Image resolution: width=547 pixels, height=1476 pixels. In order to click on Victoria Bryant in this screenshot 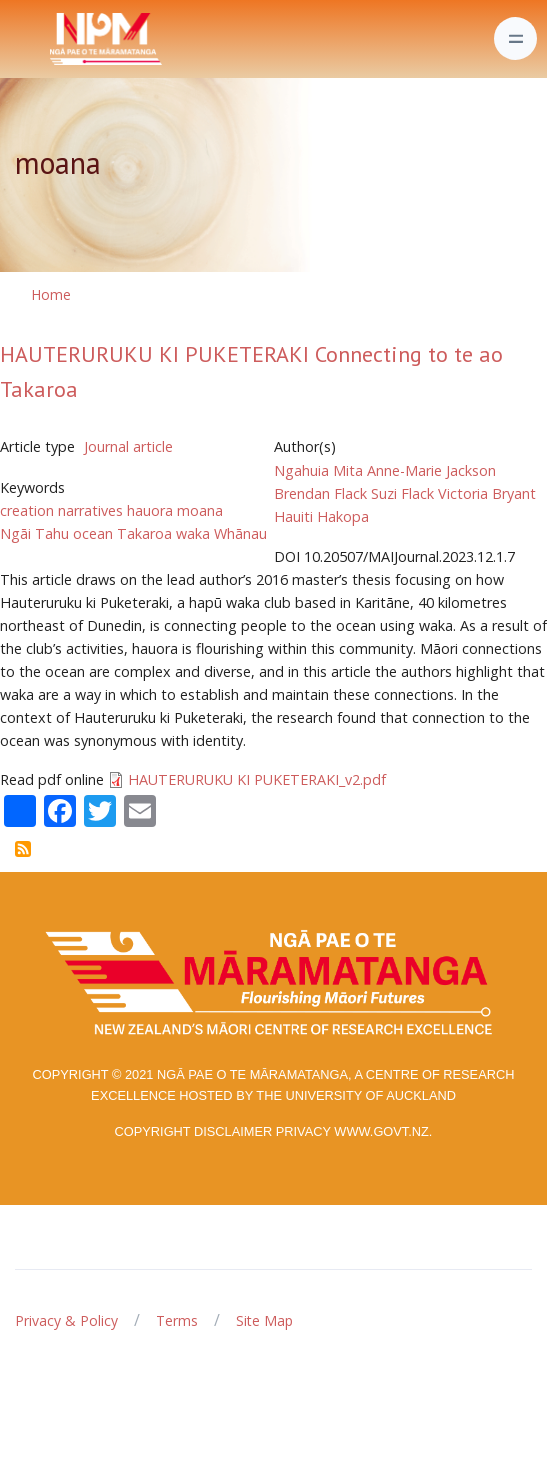, I will do `click(487, 493)`.